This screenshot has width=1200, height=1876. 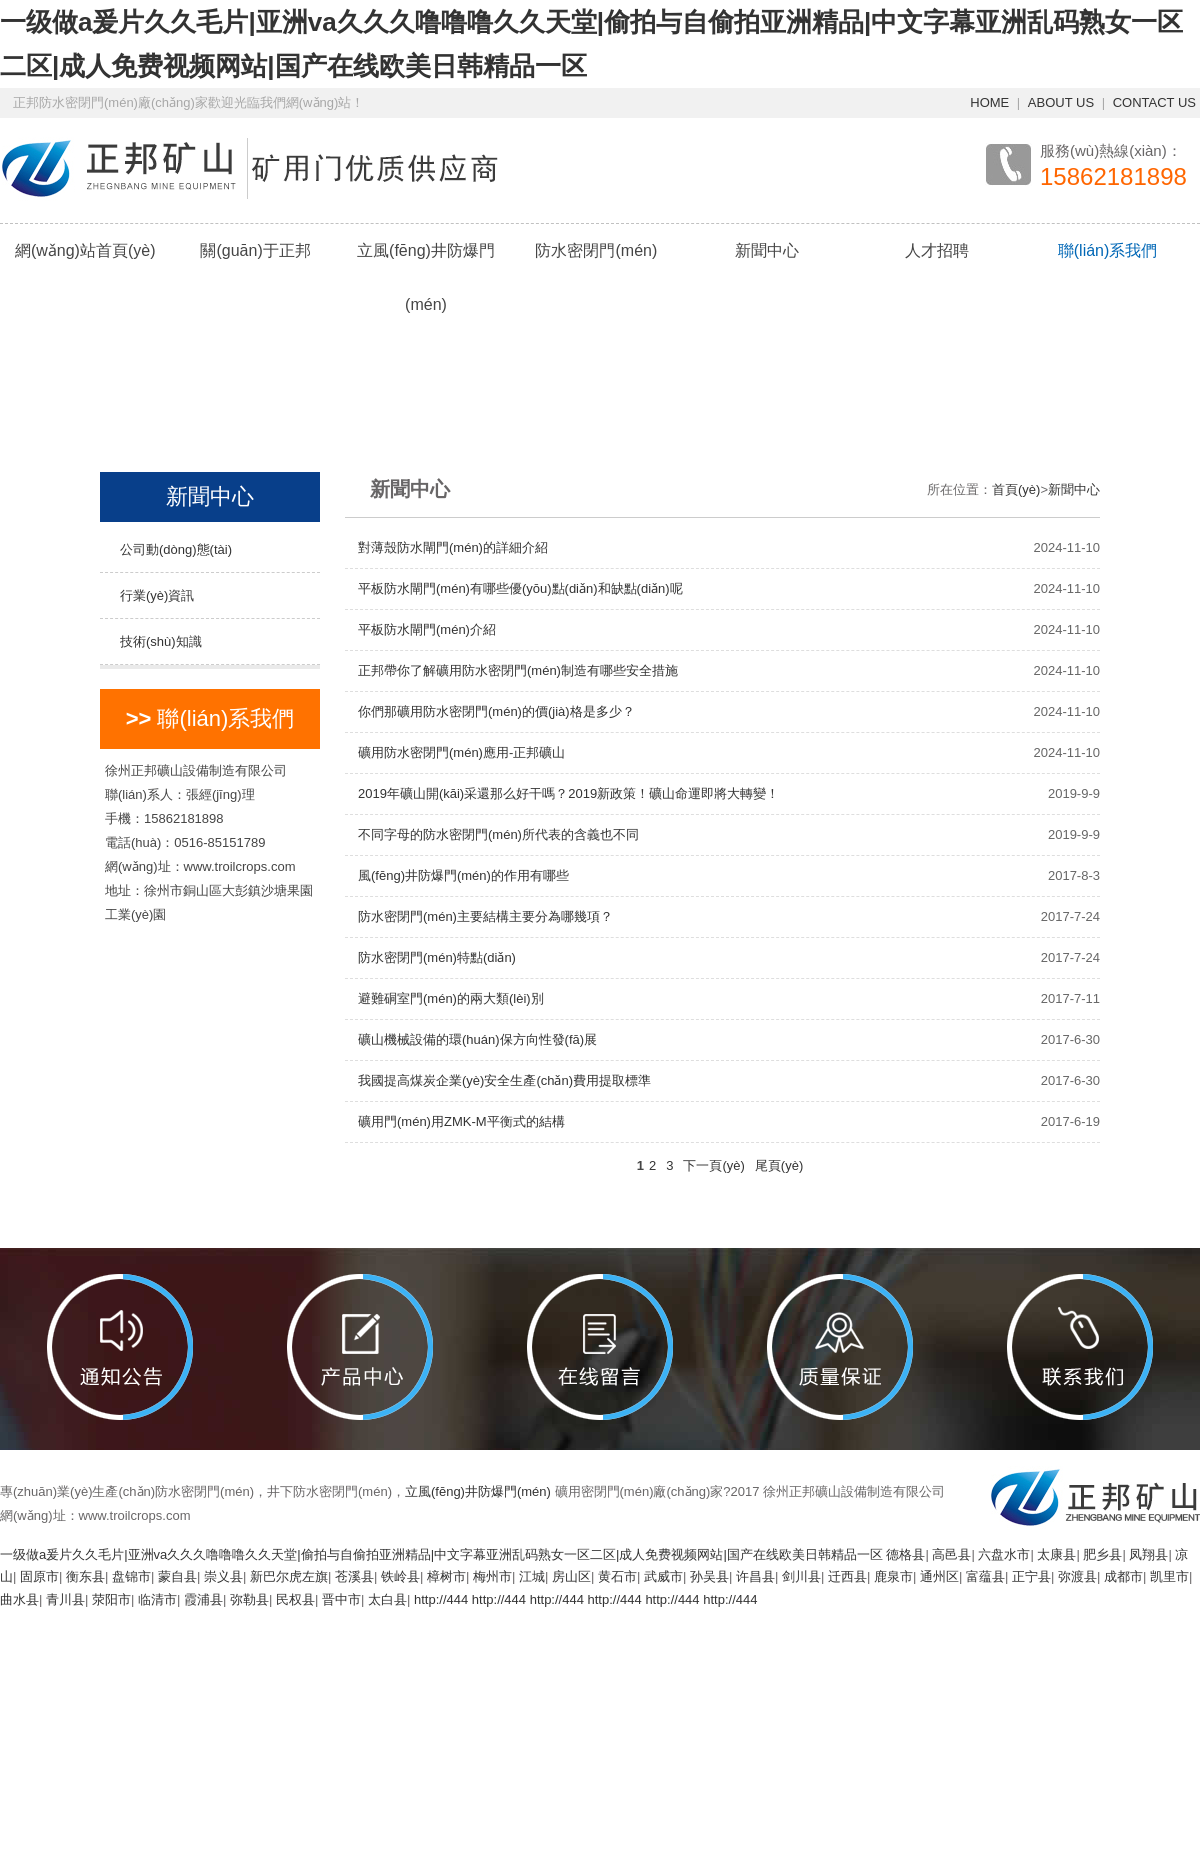 I want to click on 新聞中心, so click(x=767, y=250).